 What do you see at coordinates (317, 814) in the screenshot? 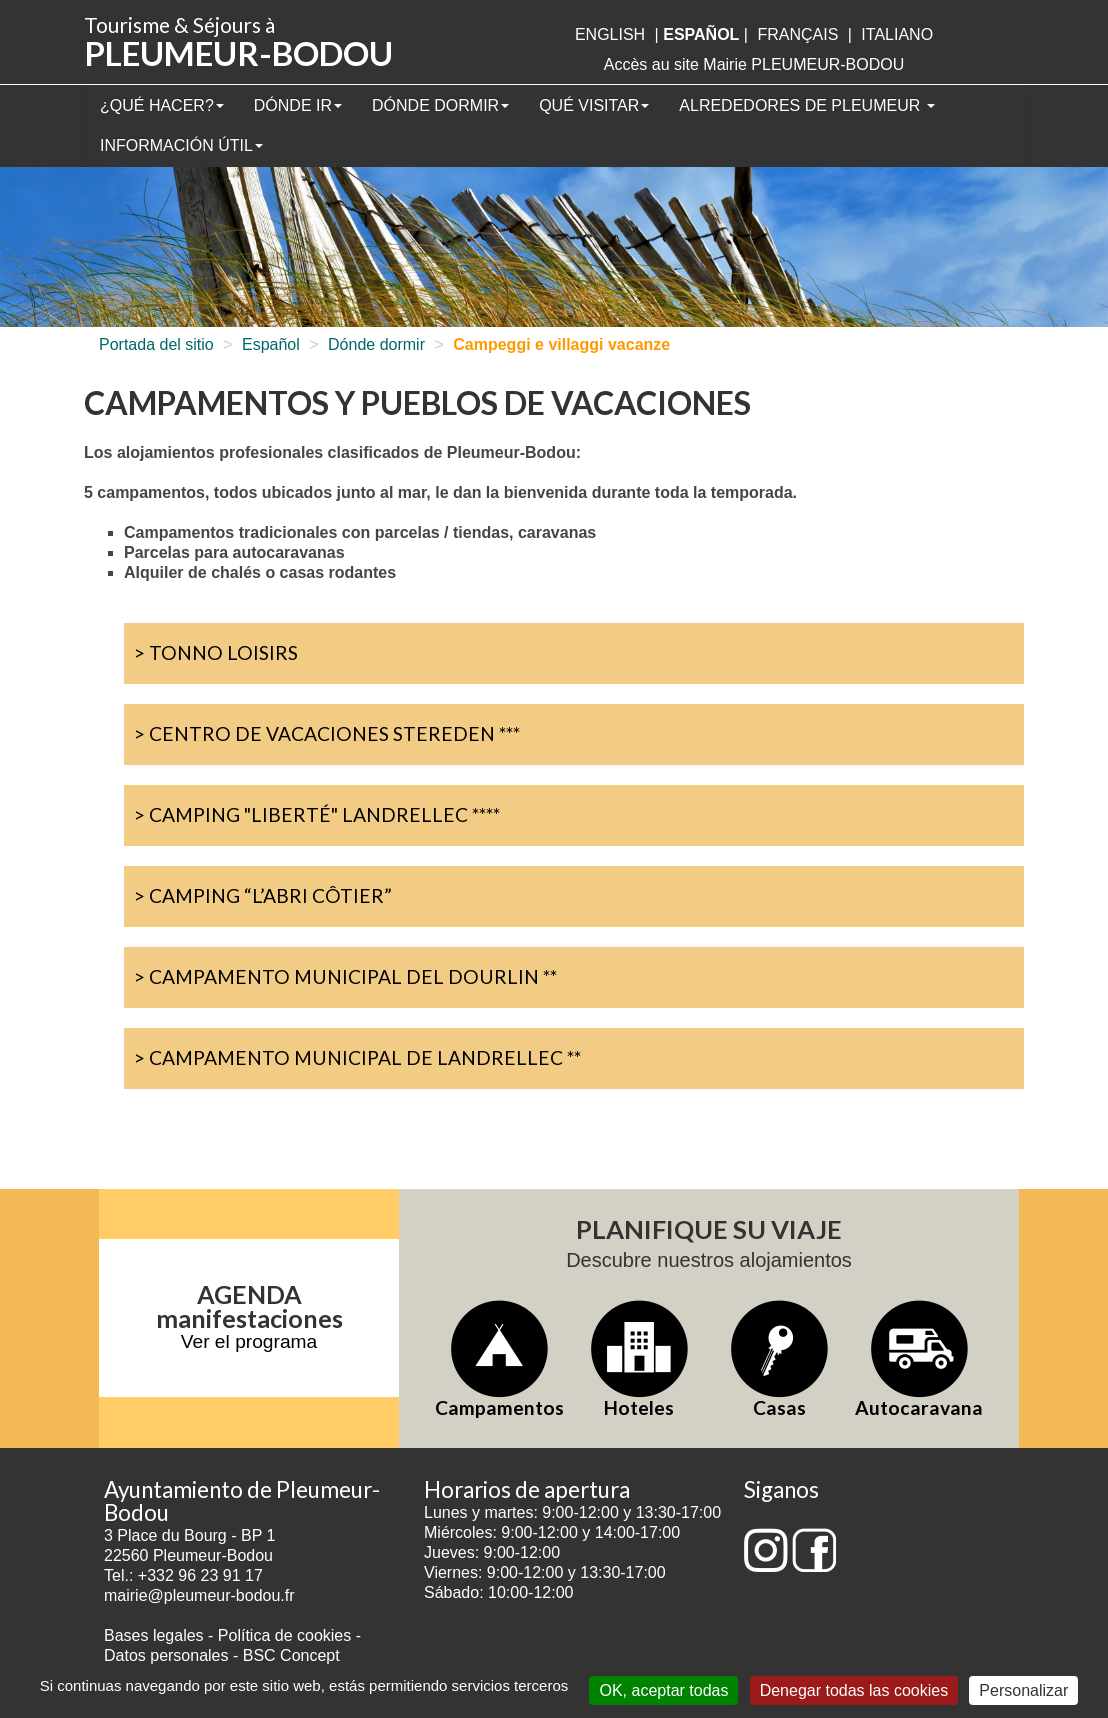
I see `> Camping "Liberté" Landrellec ****` at bounding box center [317, 814].